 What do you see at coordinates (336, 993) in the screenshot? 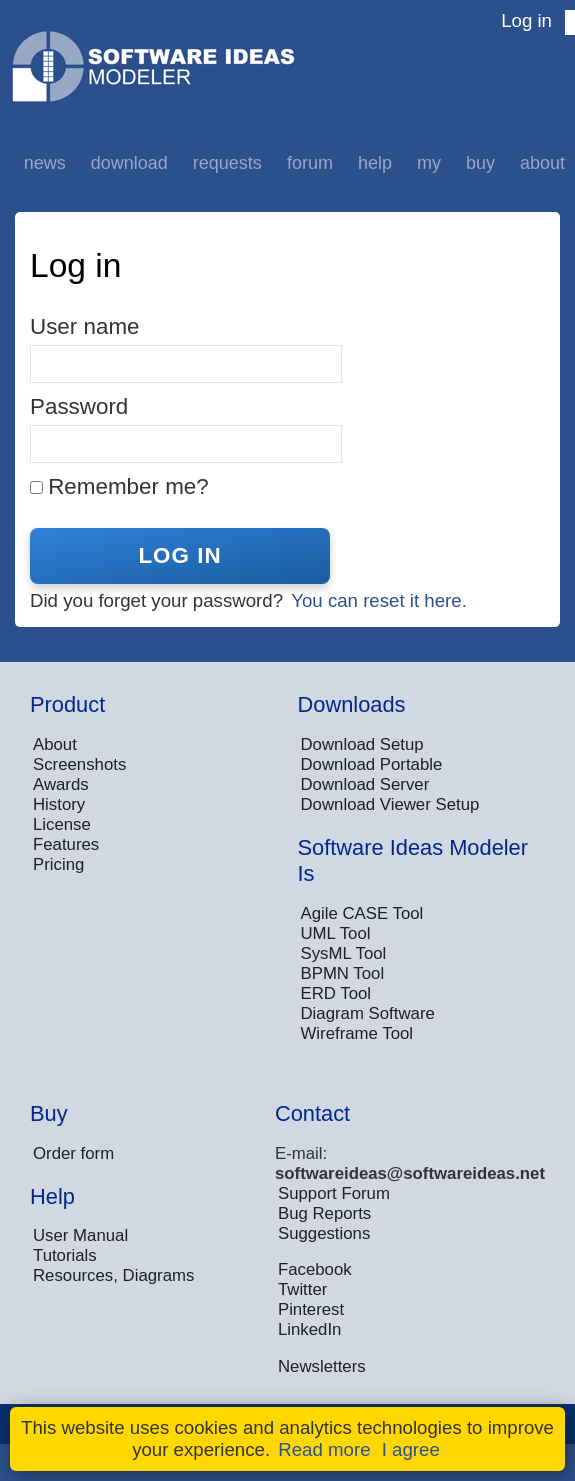
I see `ERD Tool` at bounding box center [336, 993].